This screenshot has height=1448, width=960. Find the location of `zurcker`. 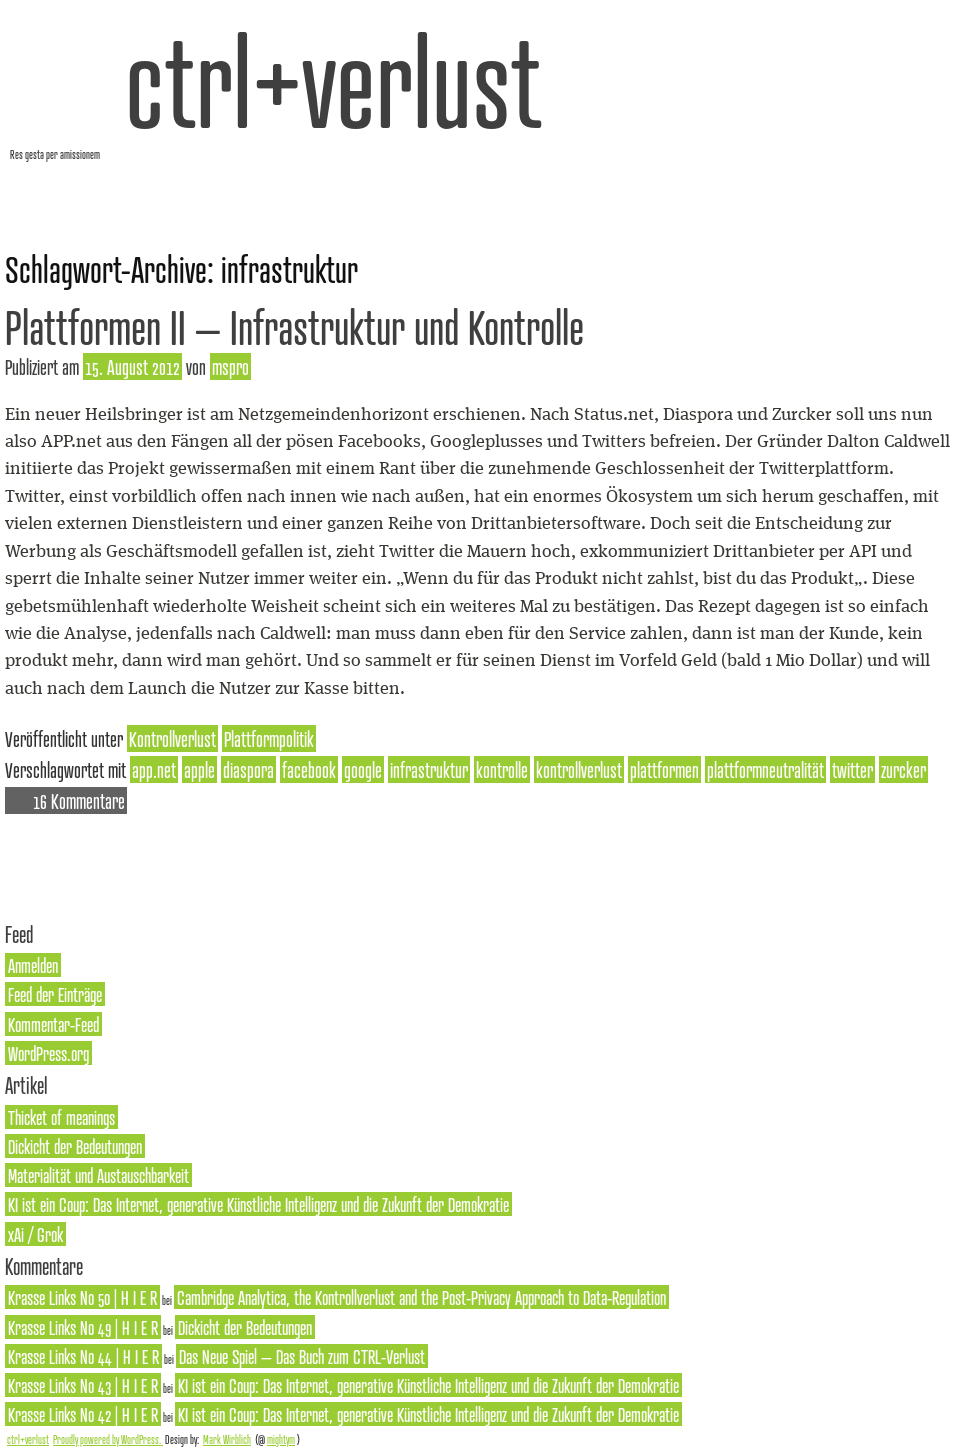

zurcker is located at coordinates (903, 769).